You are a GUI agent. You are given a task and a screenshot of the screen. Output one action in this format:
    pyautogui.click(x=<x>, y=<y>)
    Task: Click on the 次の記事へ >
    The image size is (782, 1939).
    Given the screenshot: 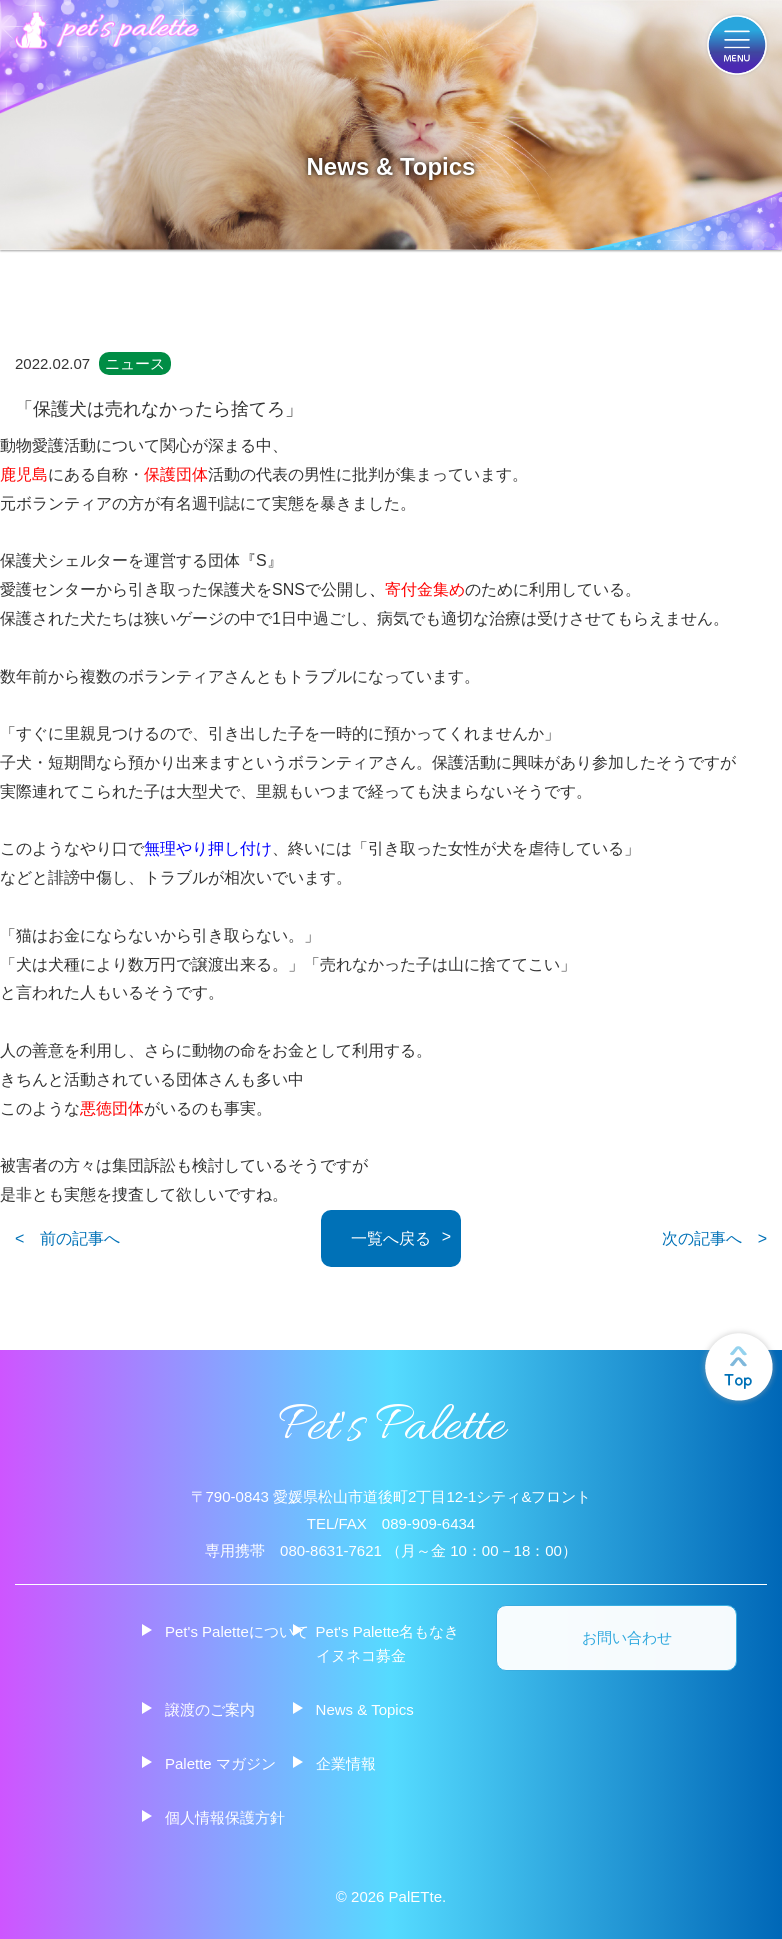 What is the action you would take?
    pyautogui.click(x=714, y=1238)
    